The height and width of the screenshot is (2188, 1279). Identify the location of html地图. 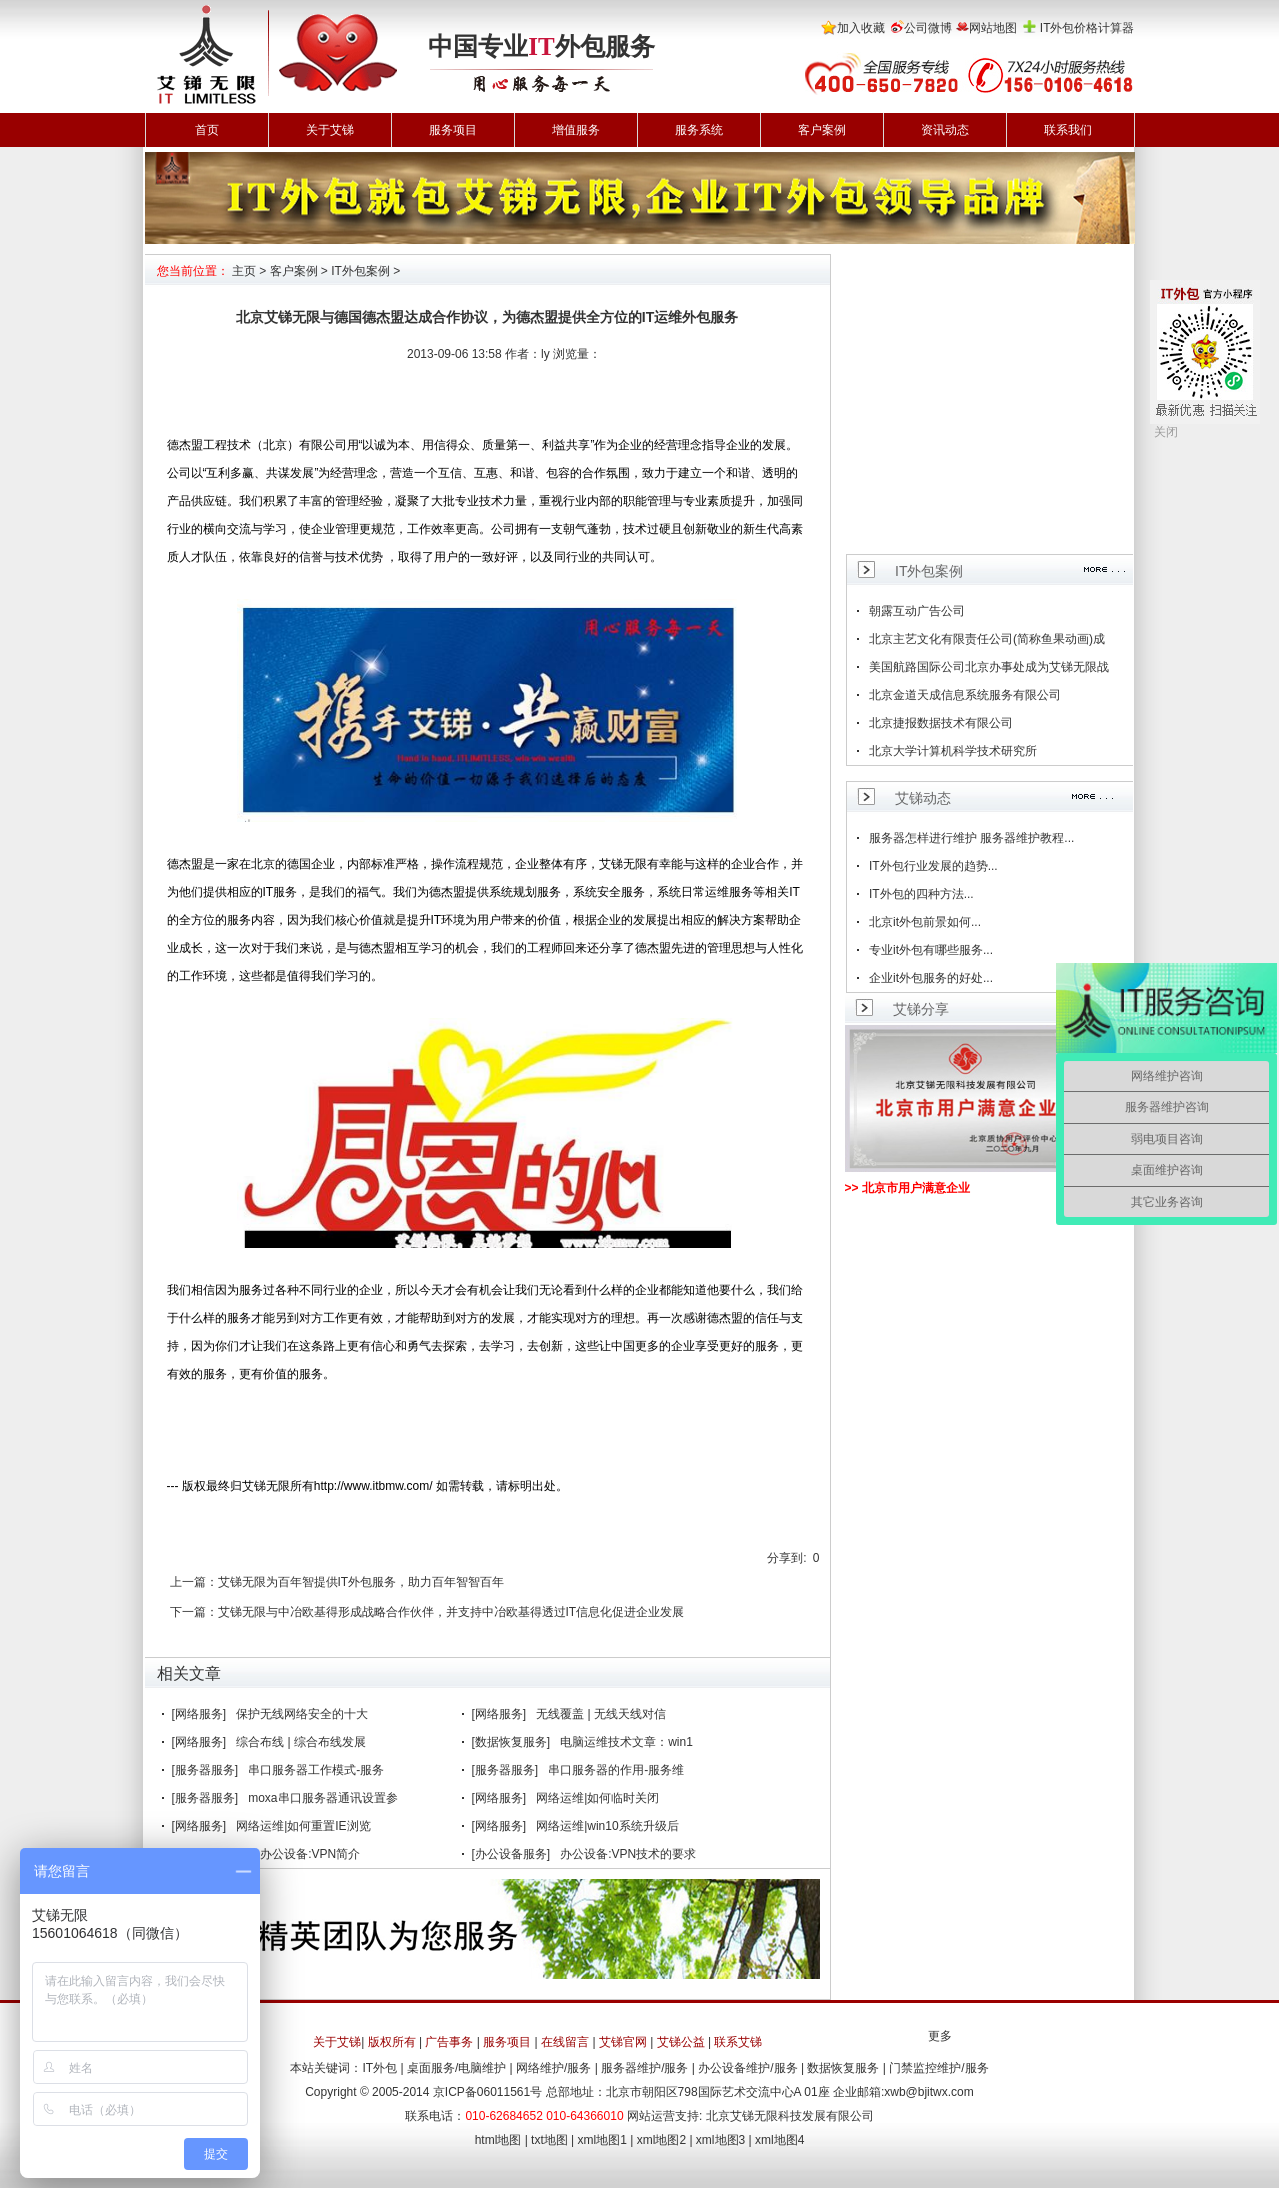
(498, 2140).